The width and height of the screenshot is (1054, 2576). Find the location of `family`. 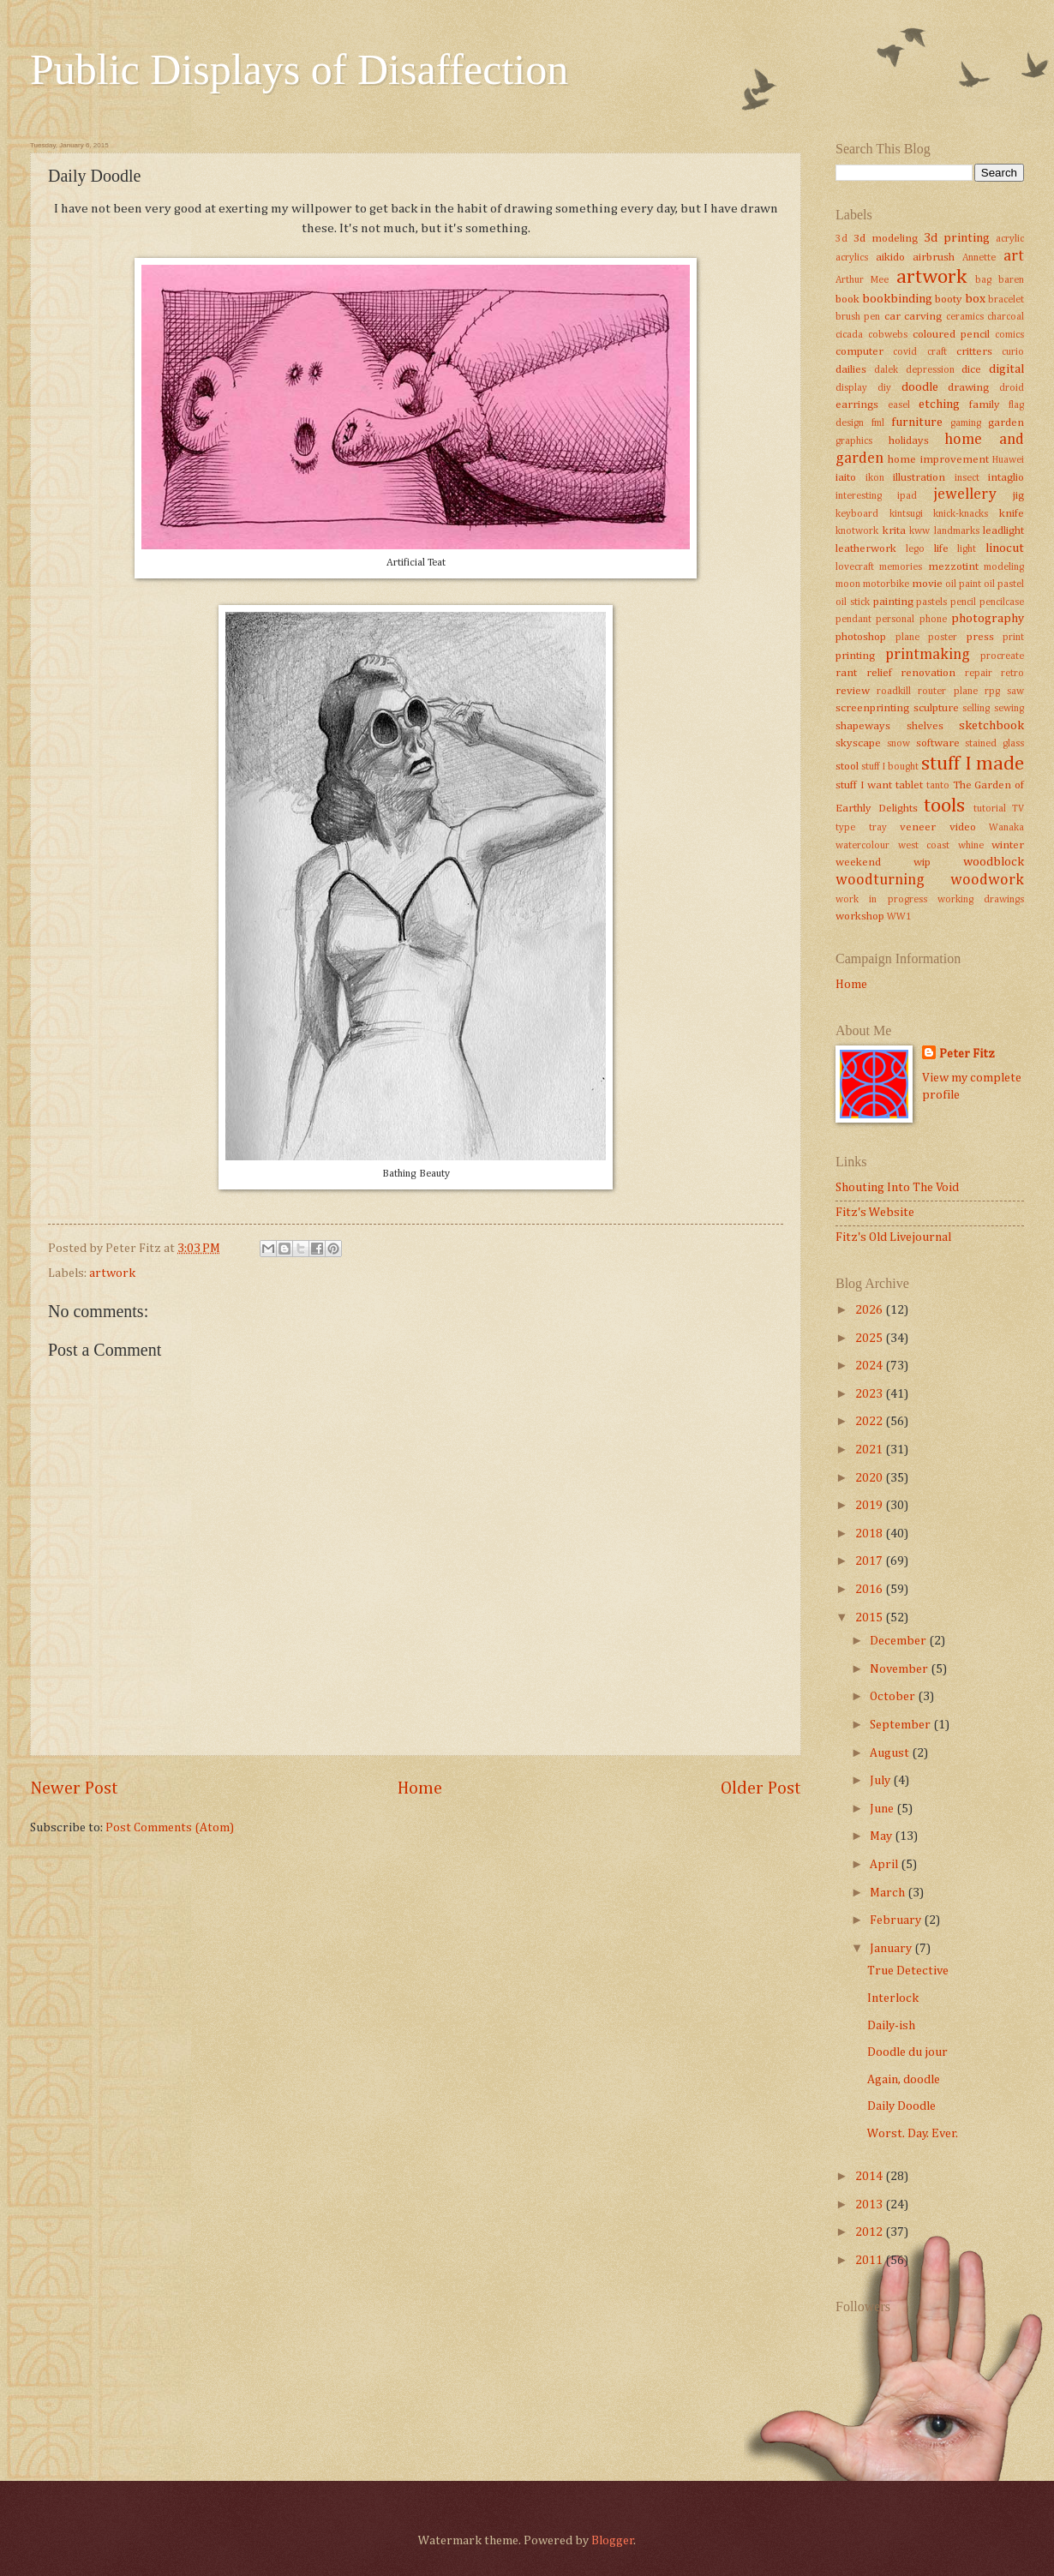

family is located at coordinates (984, 404).